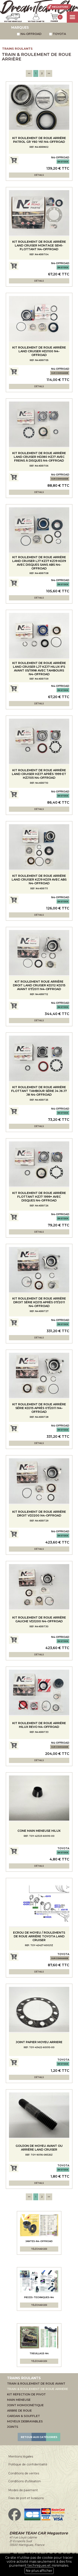  What do you see at coordinates (19, 2410) in the screenshot?
I see `Arbre de roue` at bounding box center [19, 2410].